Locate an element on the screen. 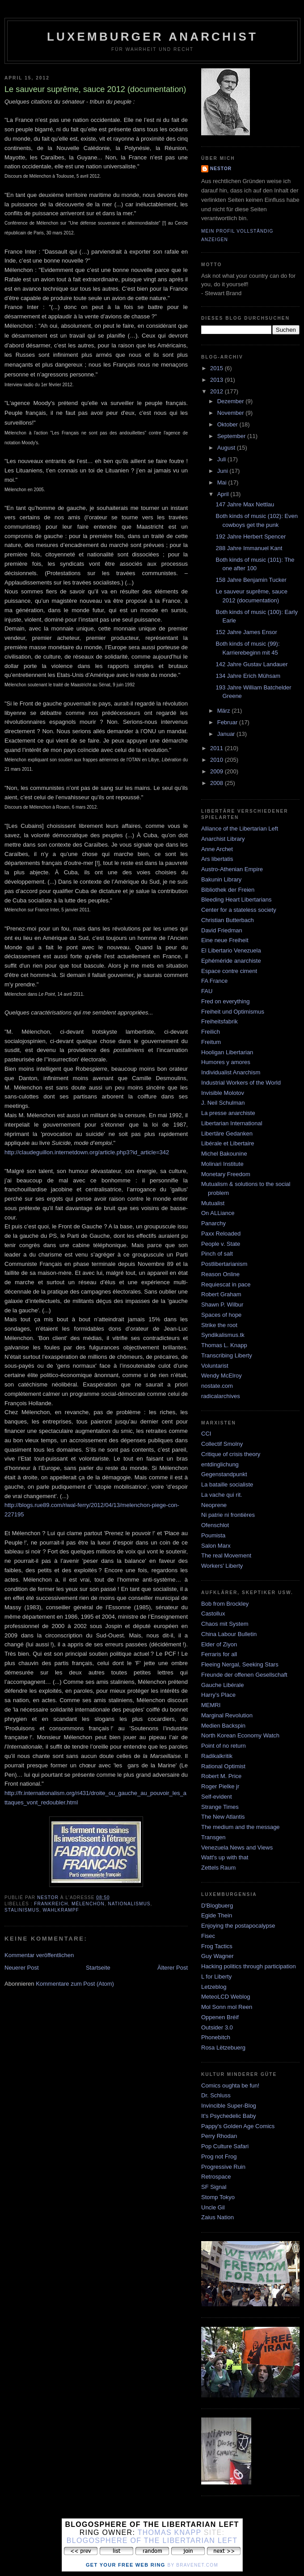  MeteoLCD Weblog is located at coordinates (225, 1996).